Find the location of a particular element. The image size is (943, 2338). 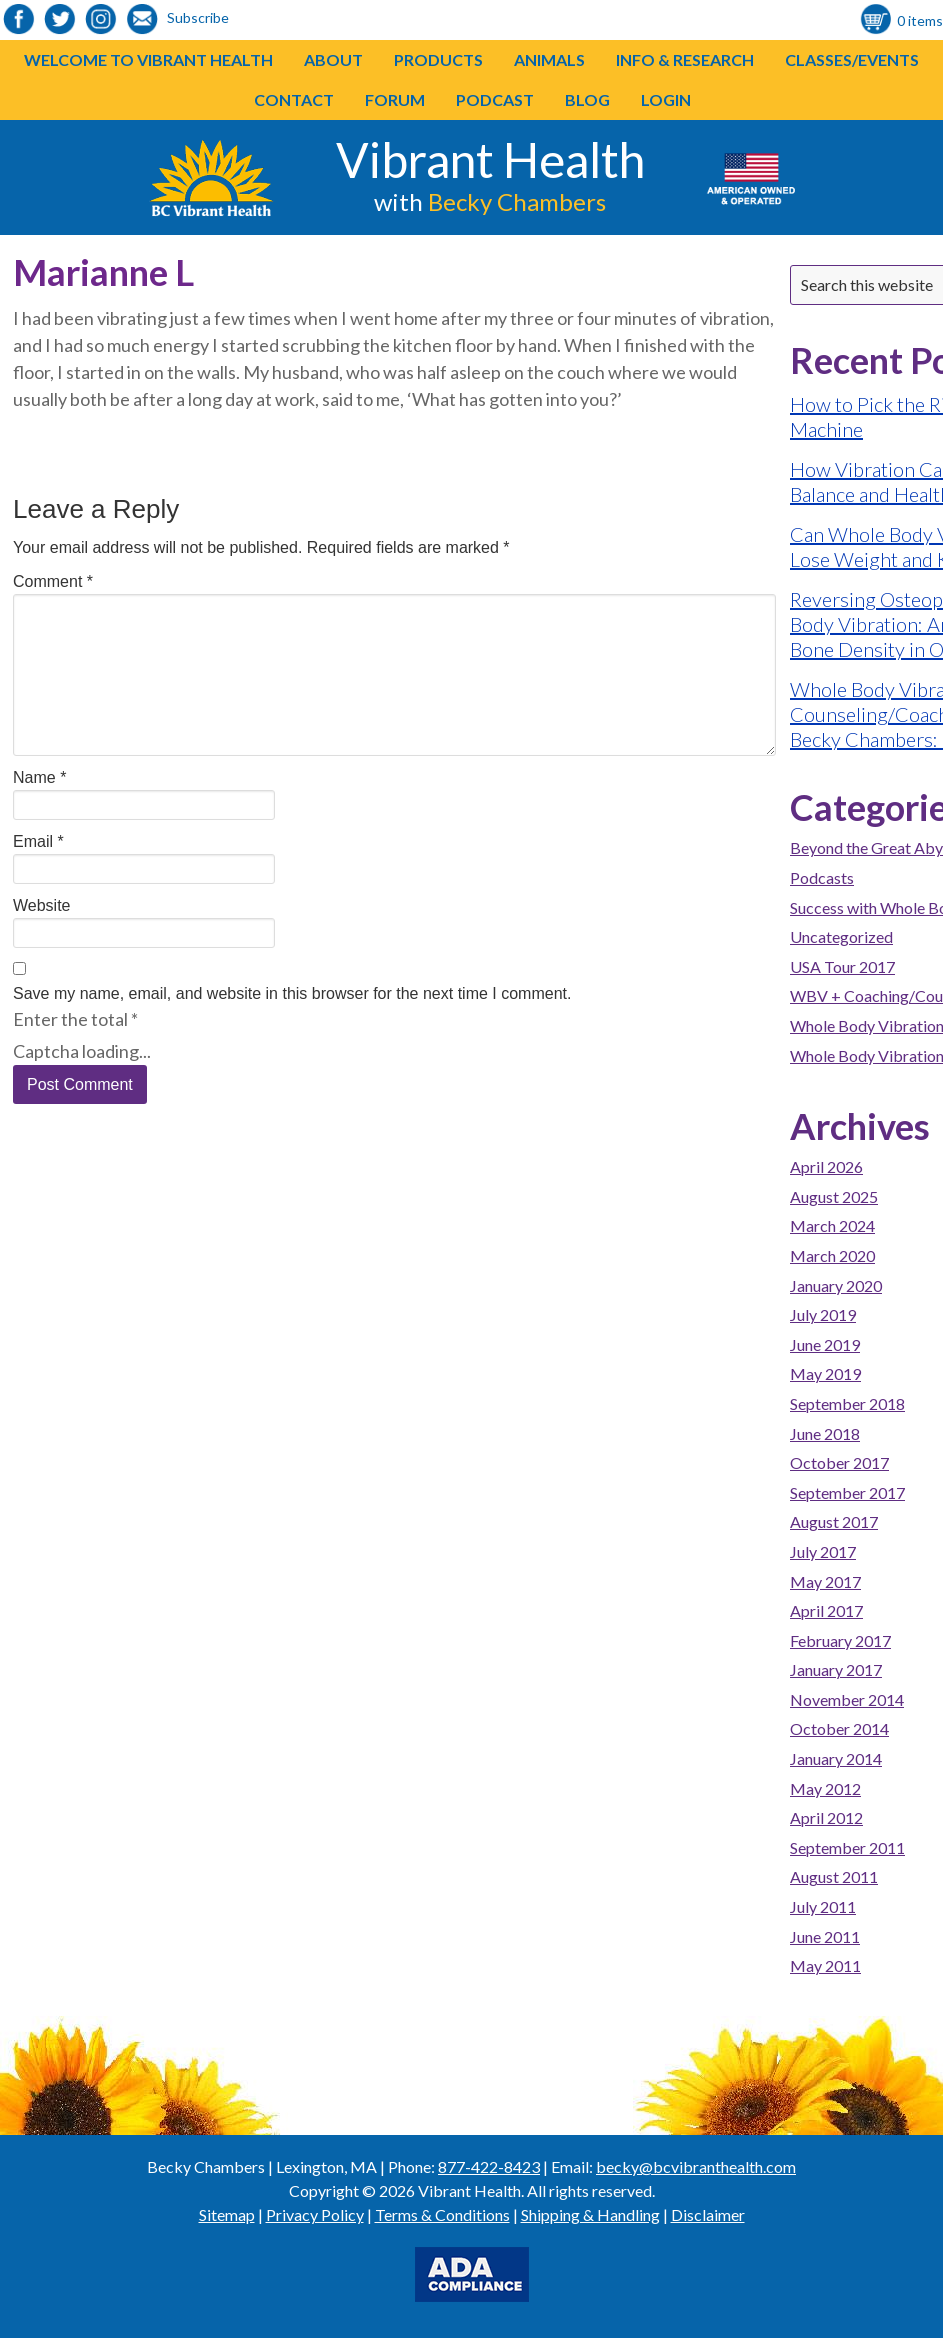

Shipping & Handling is located at coordinates (590, 2214).